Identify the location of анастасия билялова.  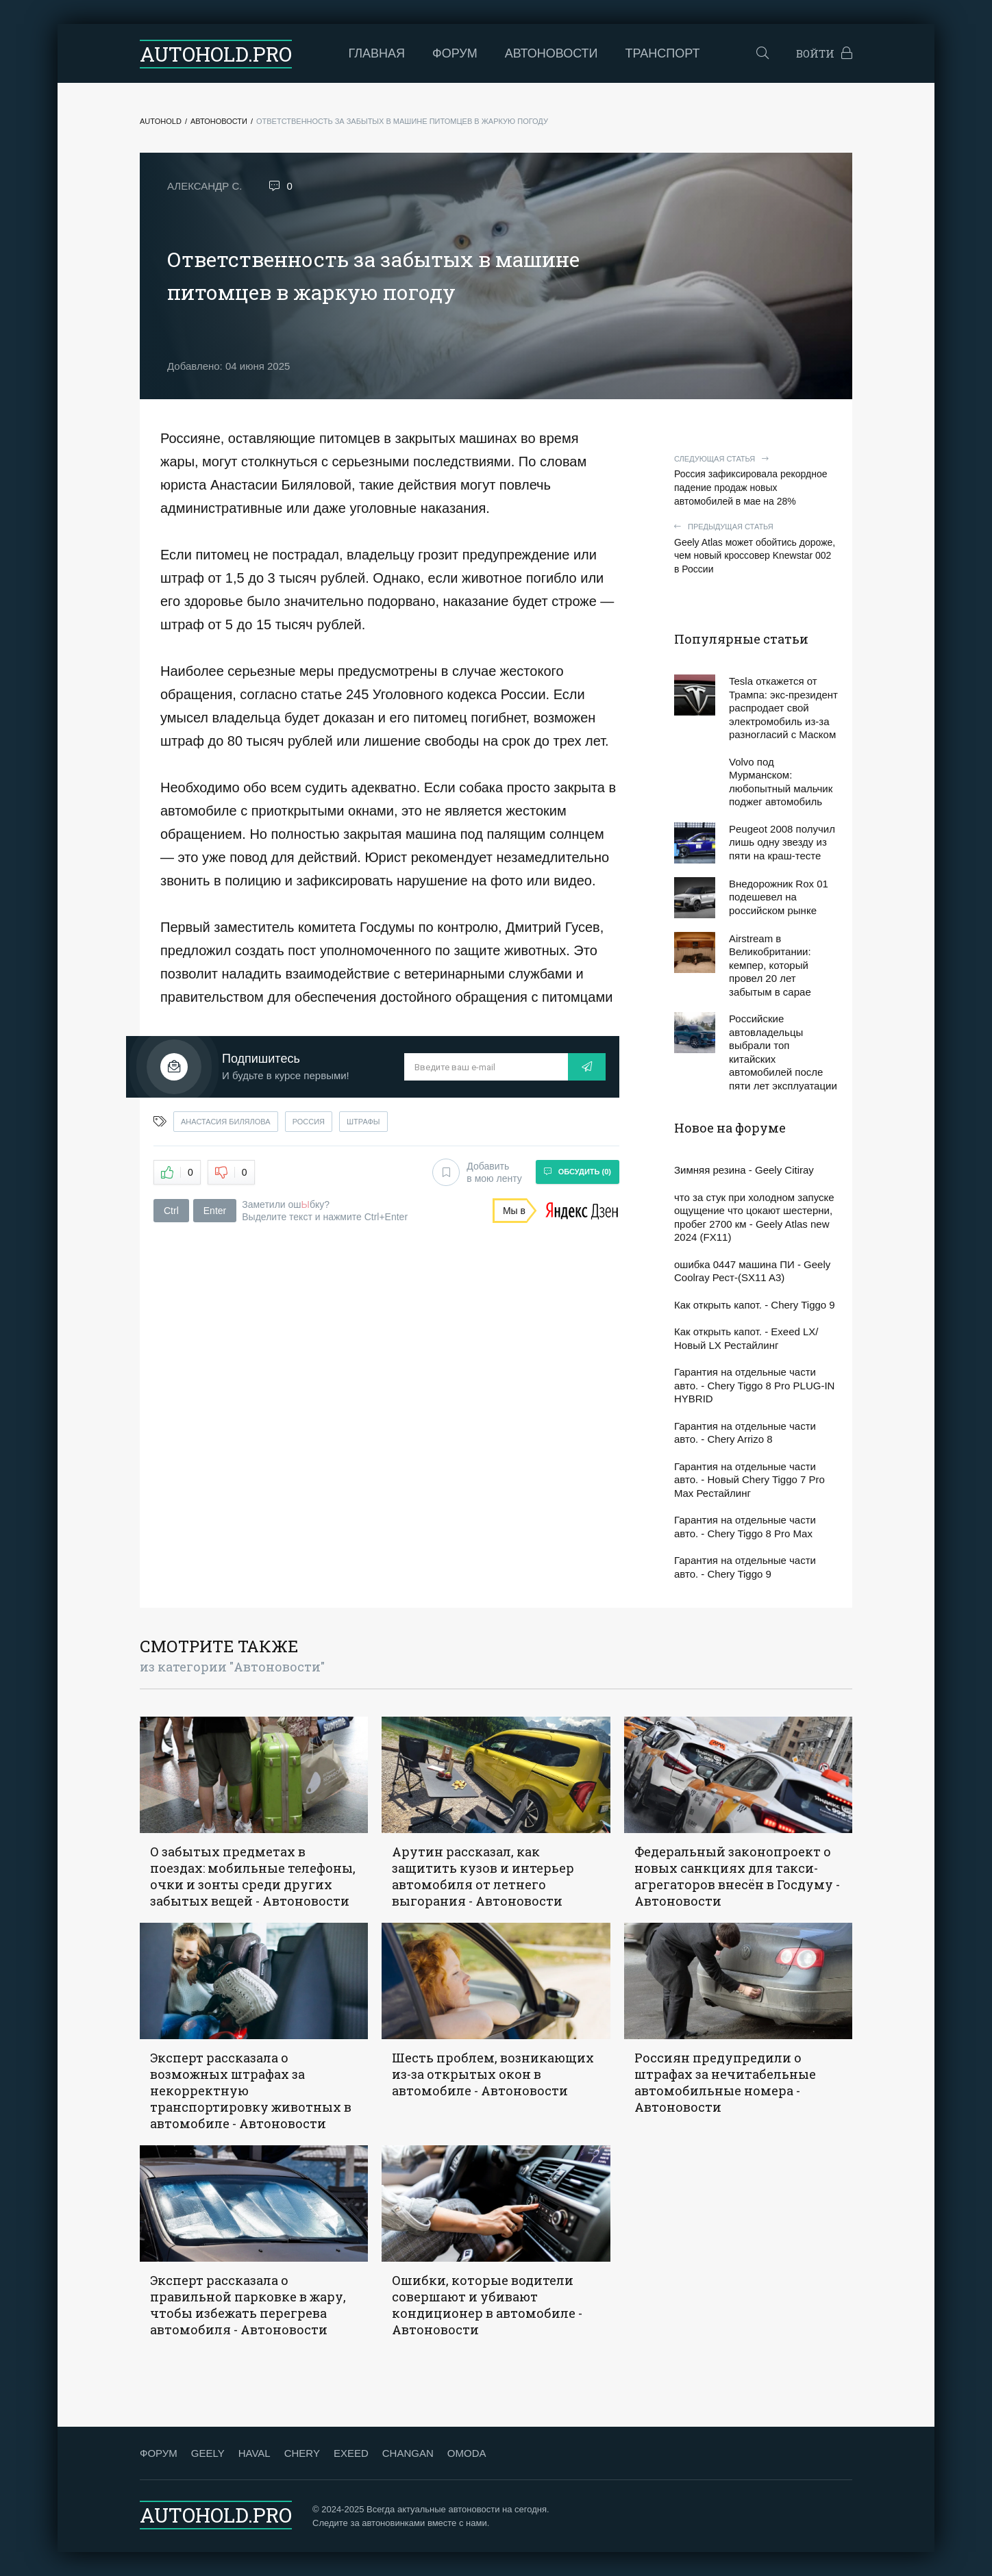
(226, 1121).